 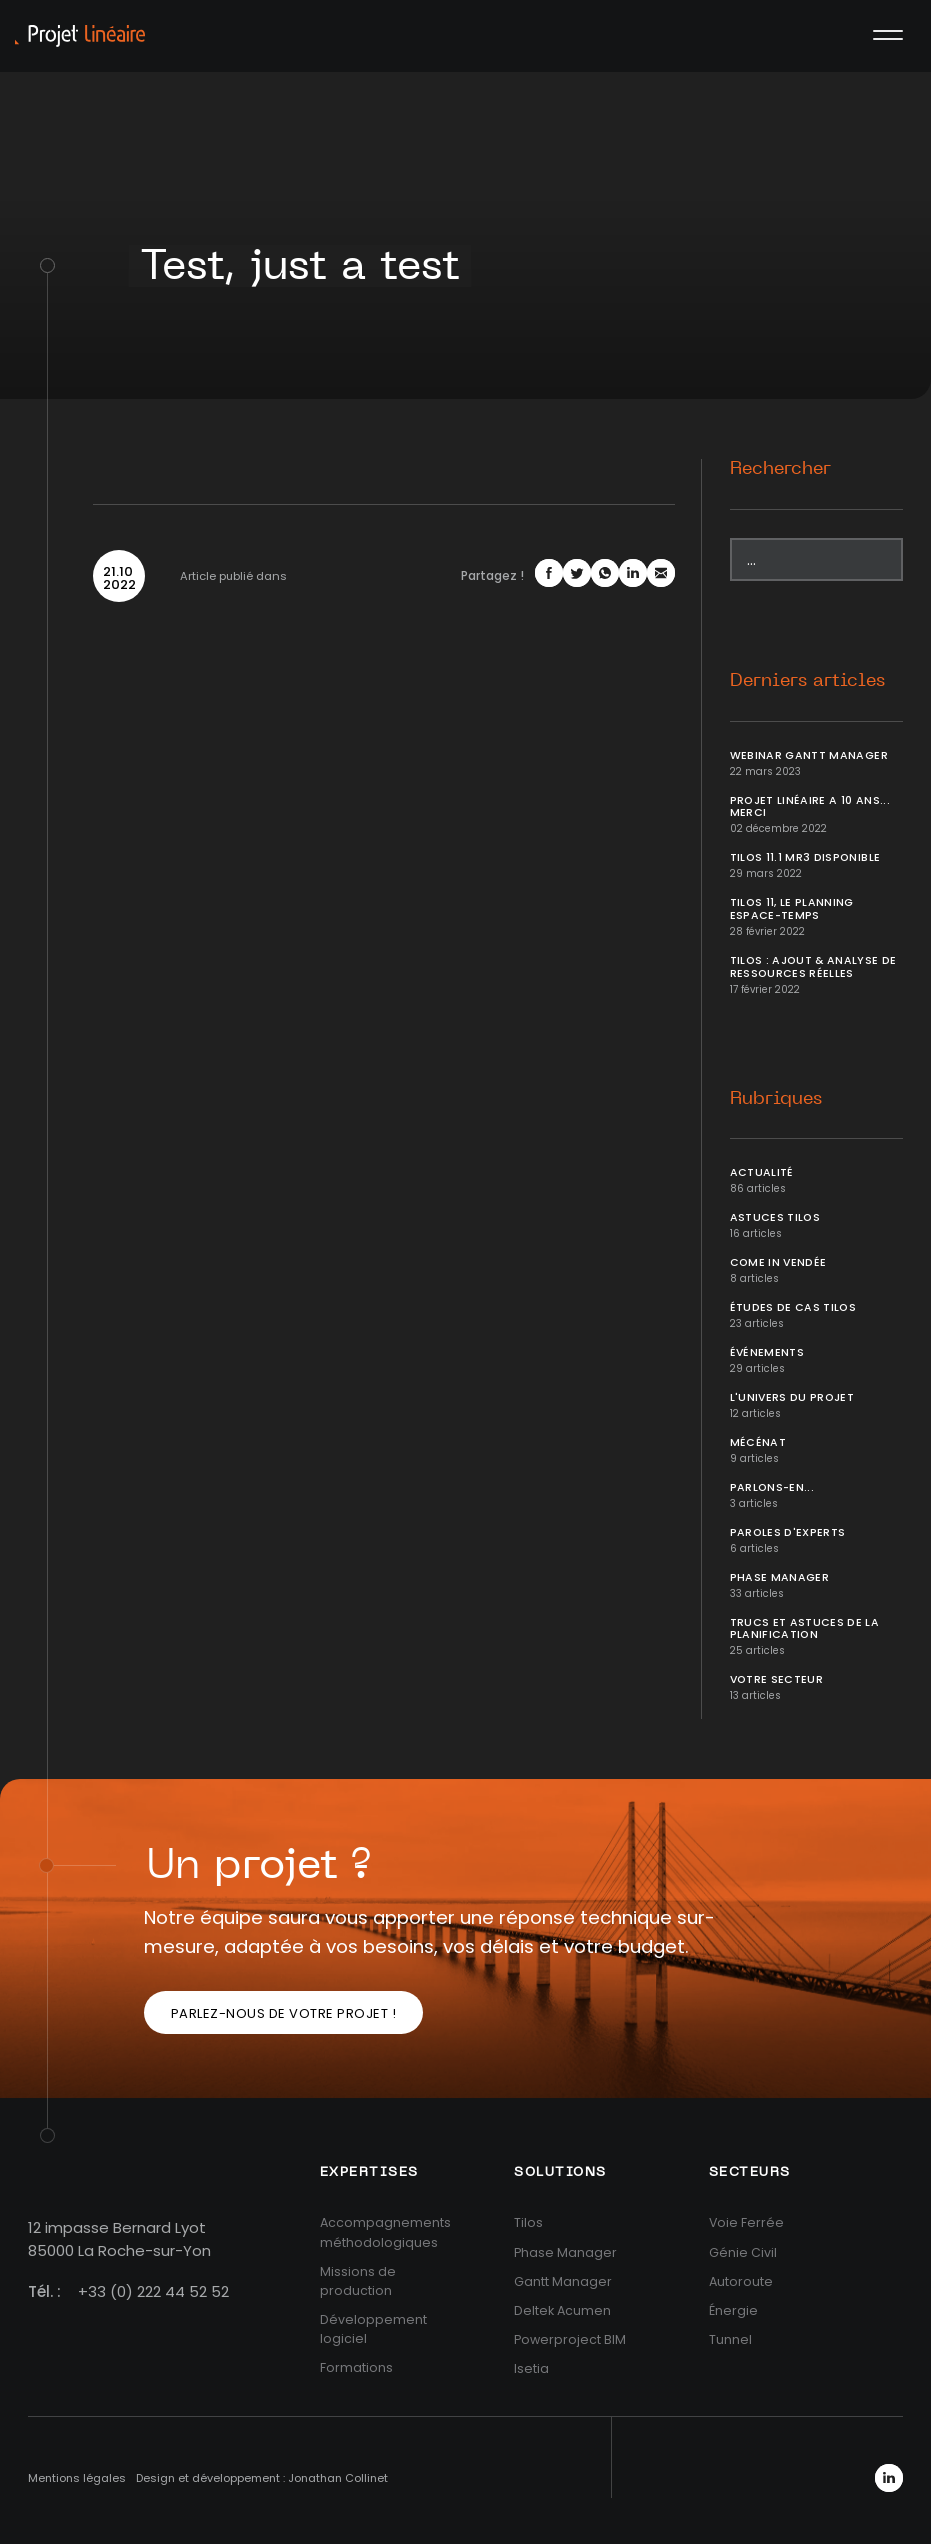 What do you see at coordinates (284, 2013) in the screenshot?
I see `Parlez-nous de votre projet !` at bounding box center [284, 2013].